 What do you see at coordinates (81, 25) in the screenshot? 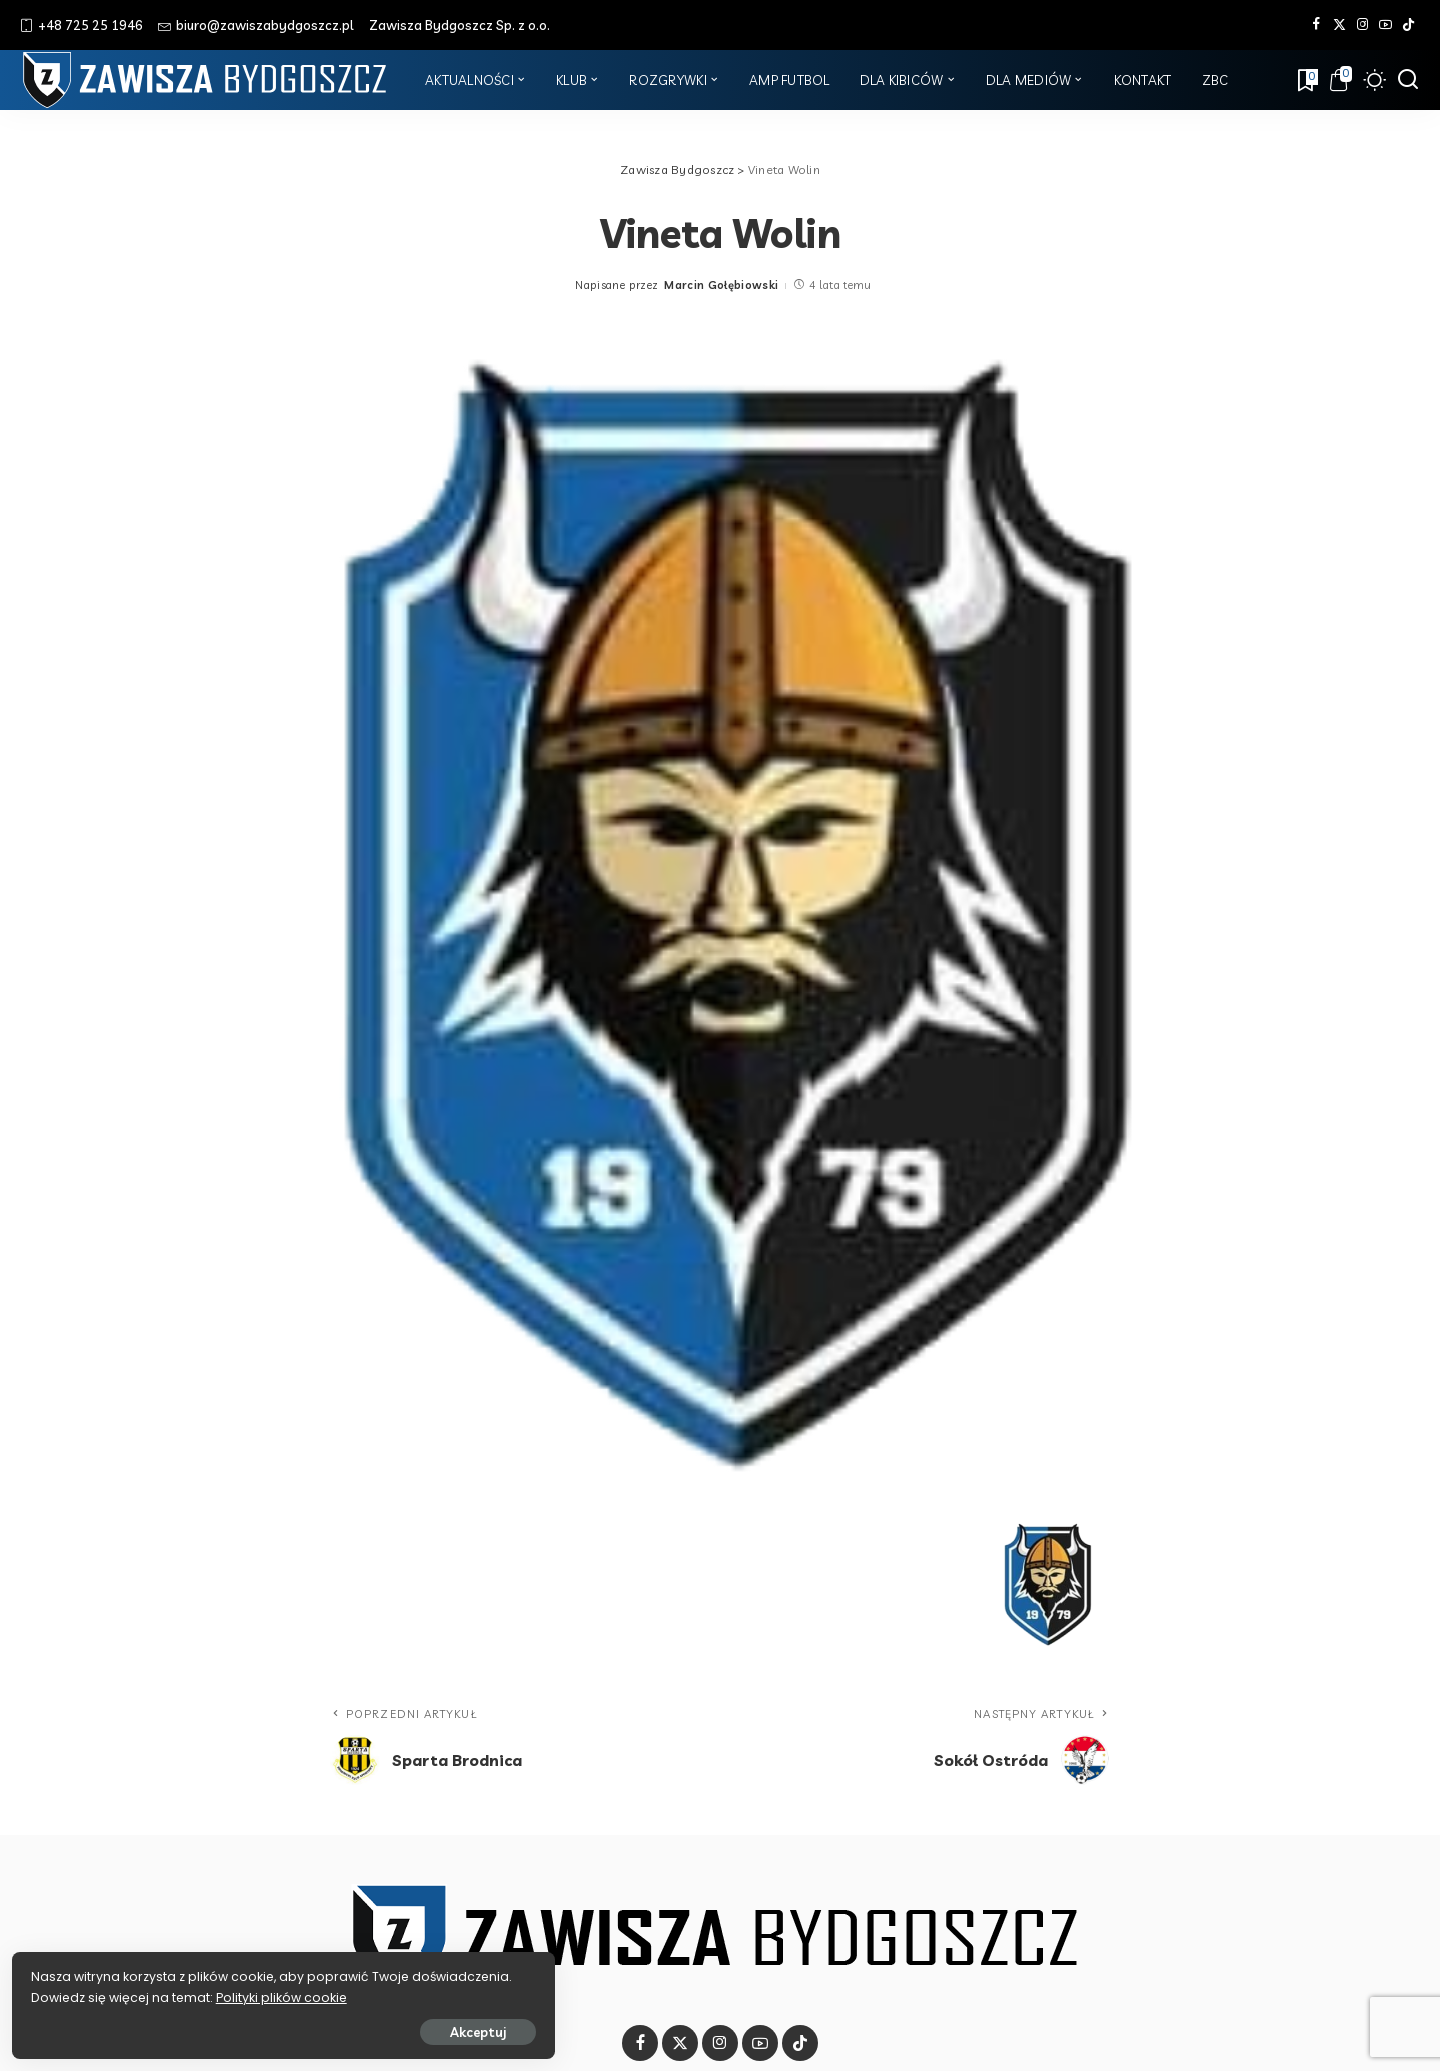
I see `+48 725 25 1946` at bounding box center [81, 25].